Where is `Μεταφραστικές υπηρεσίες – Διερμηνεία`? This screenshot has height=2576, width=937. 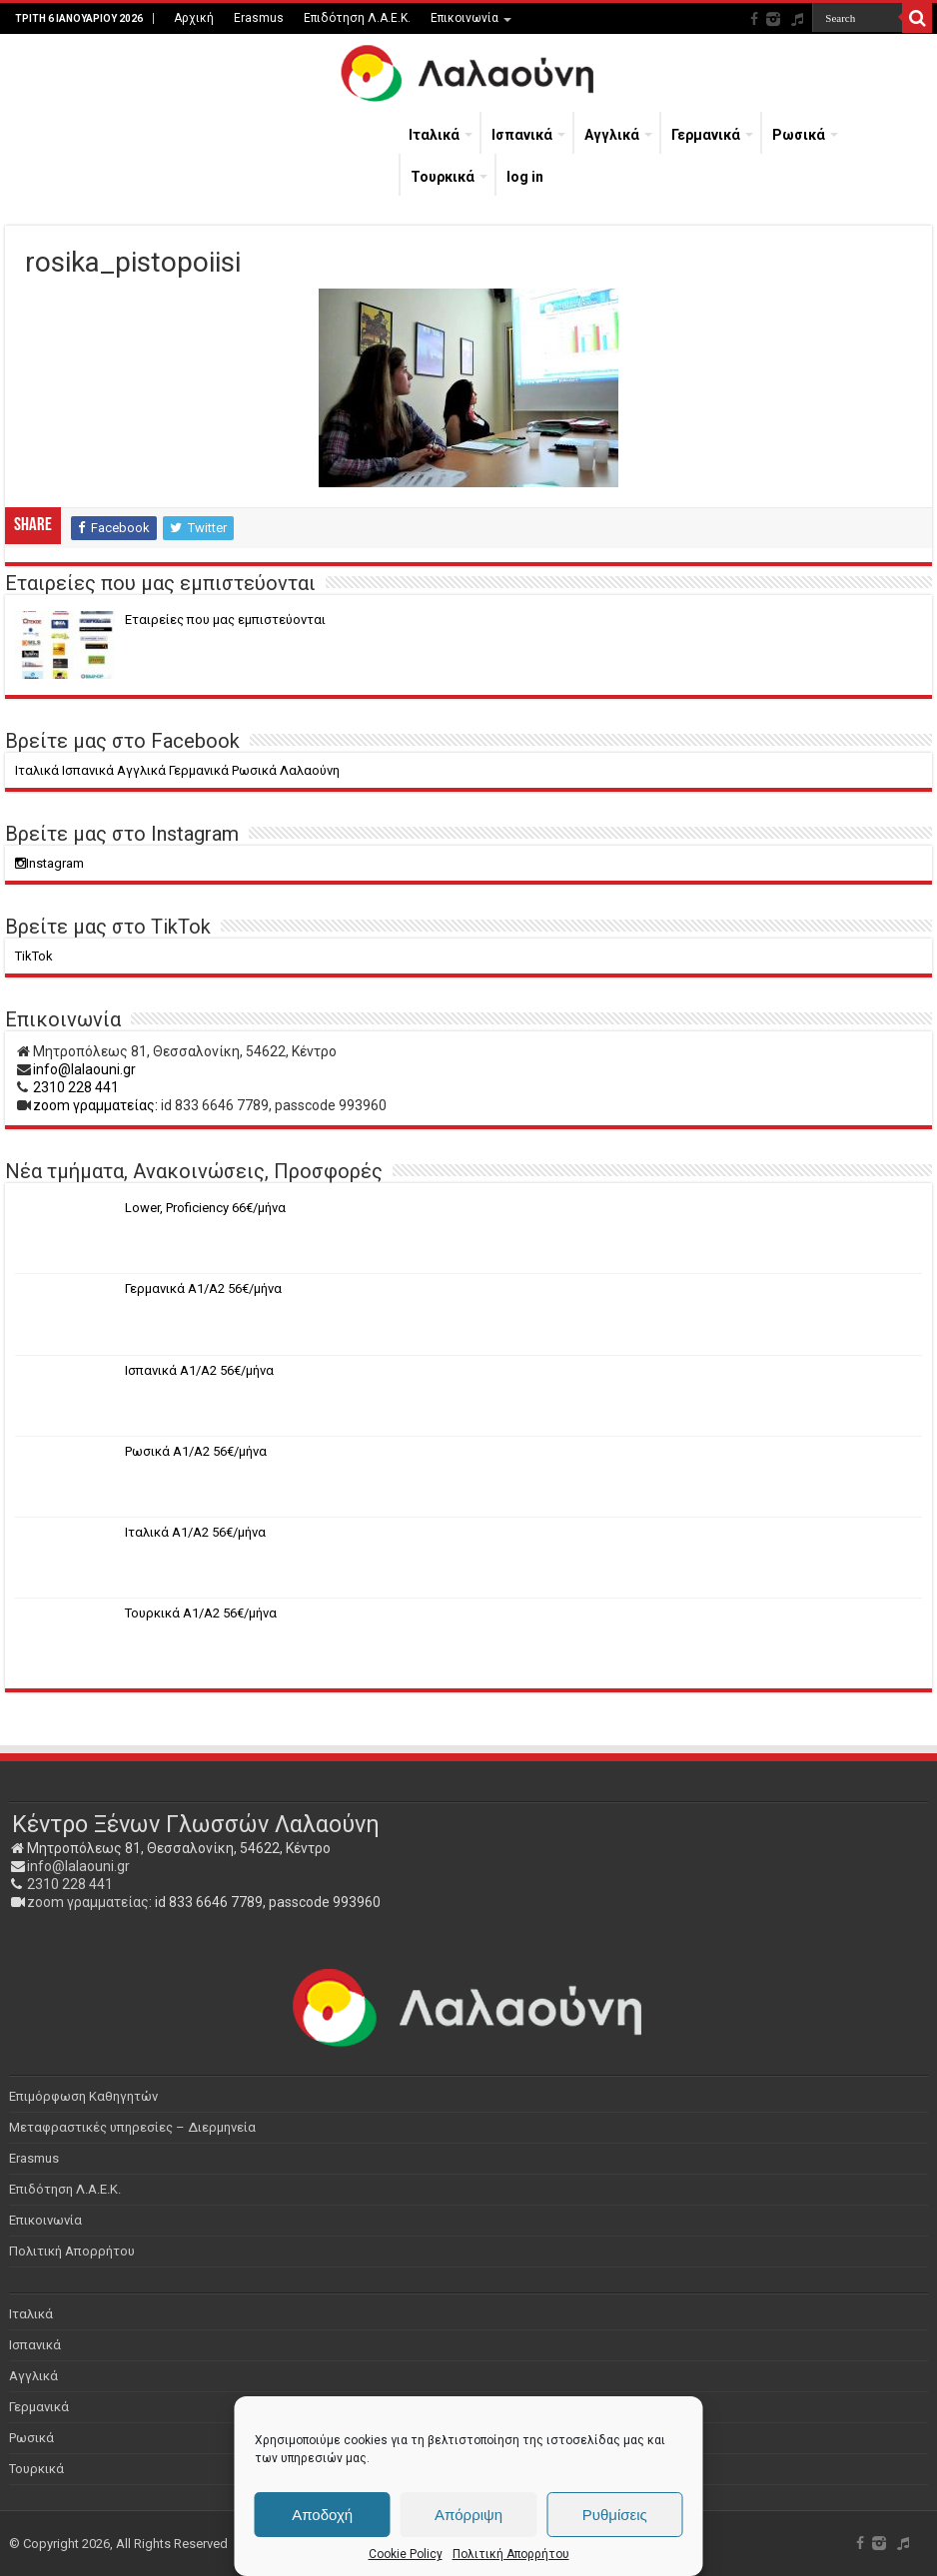 Μεταφραστικές υπηρεσίες – Διερμηνεία is located at coordinates (132, 2127).